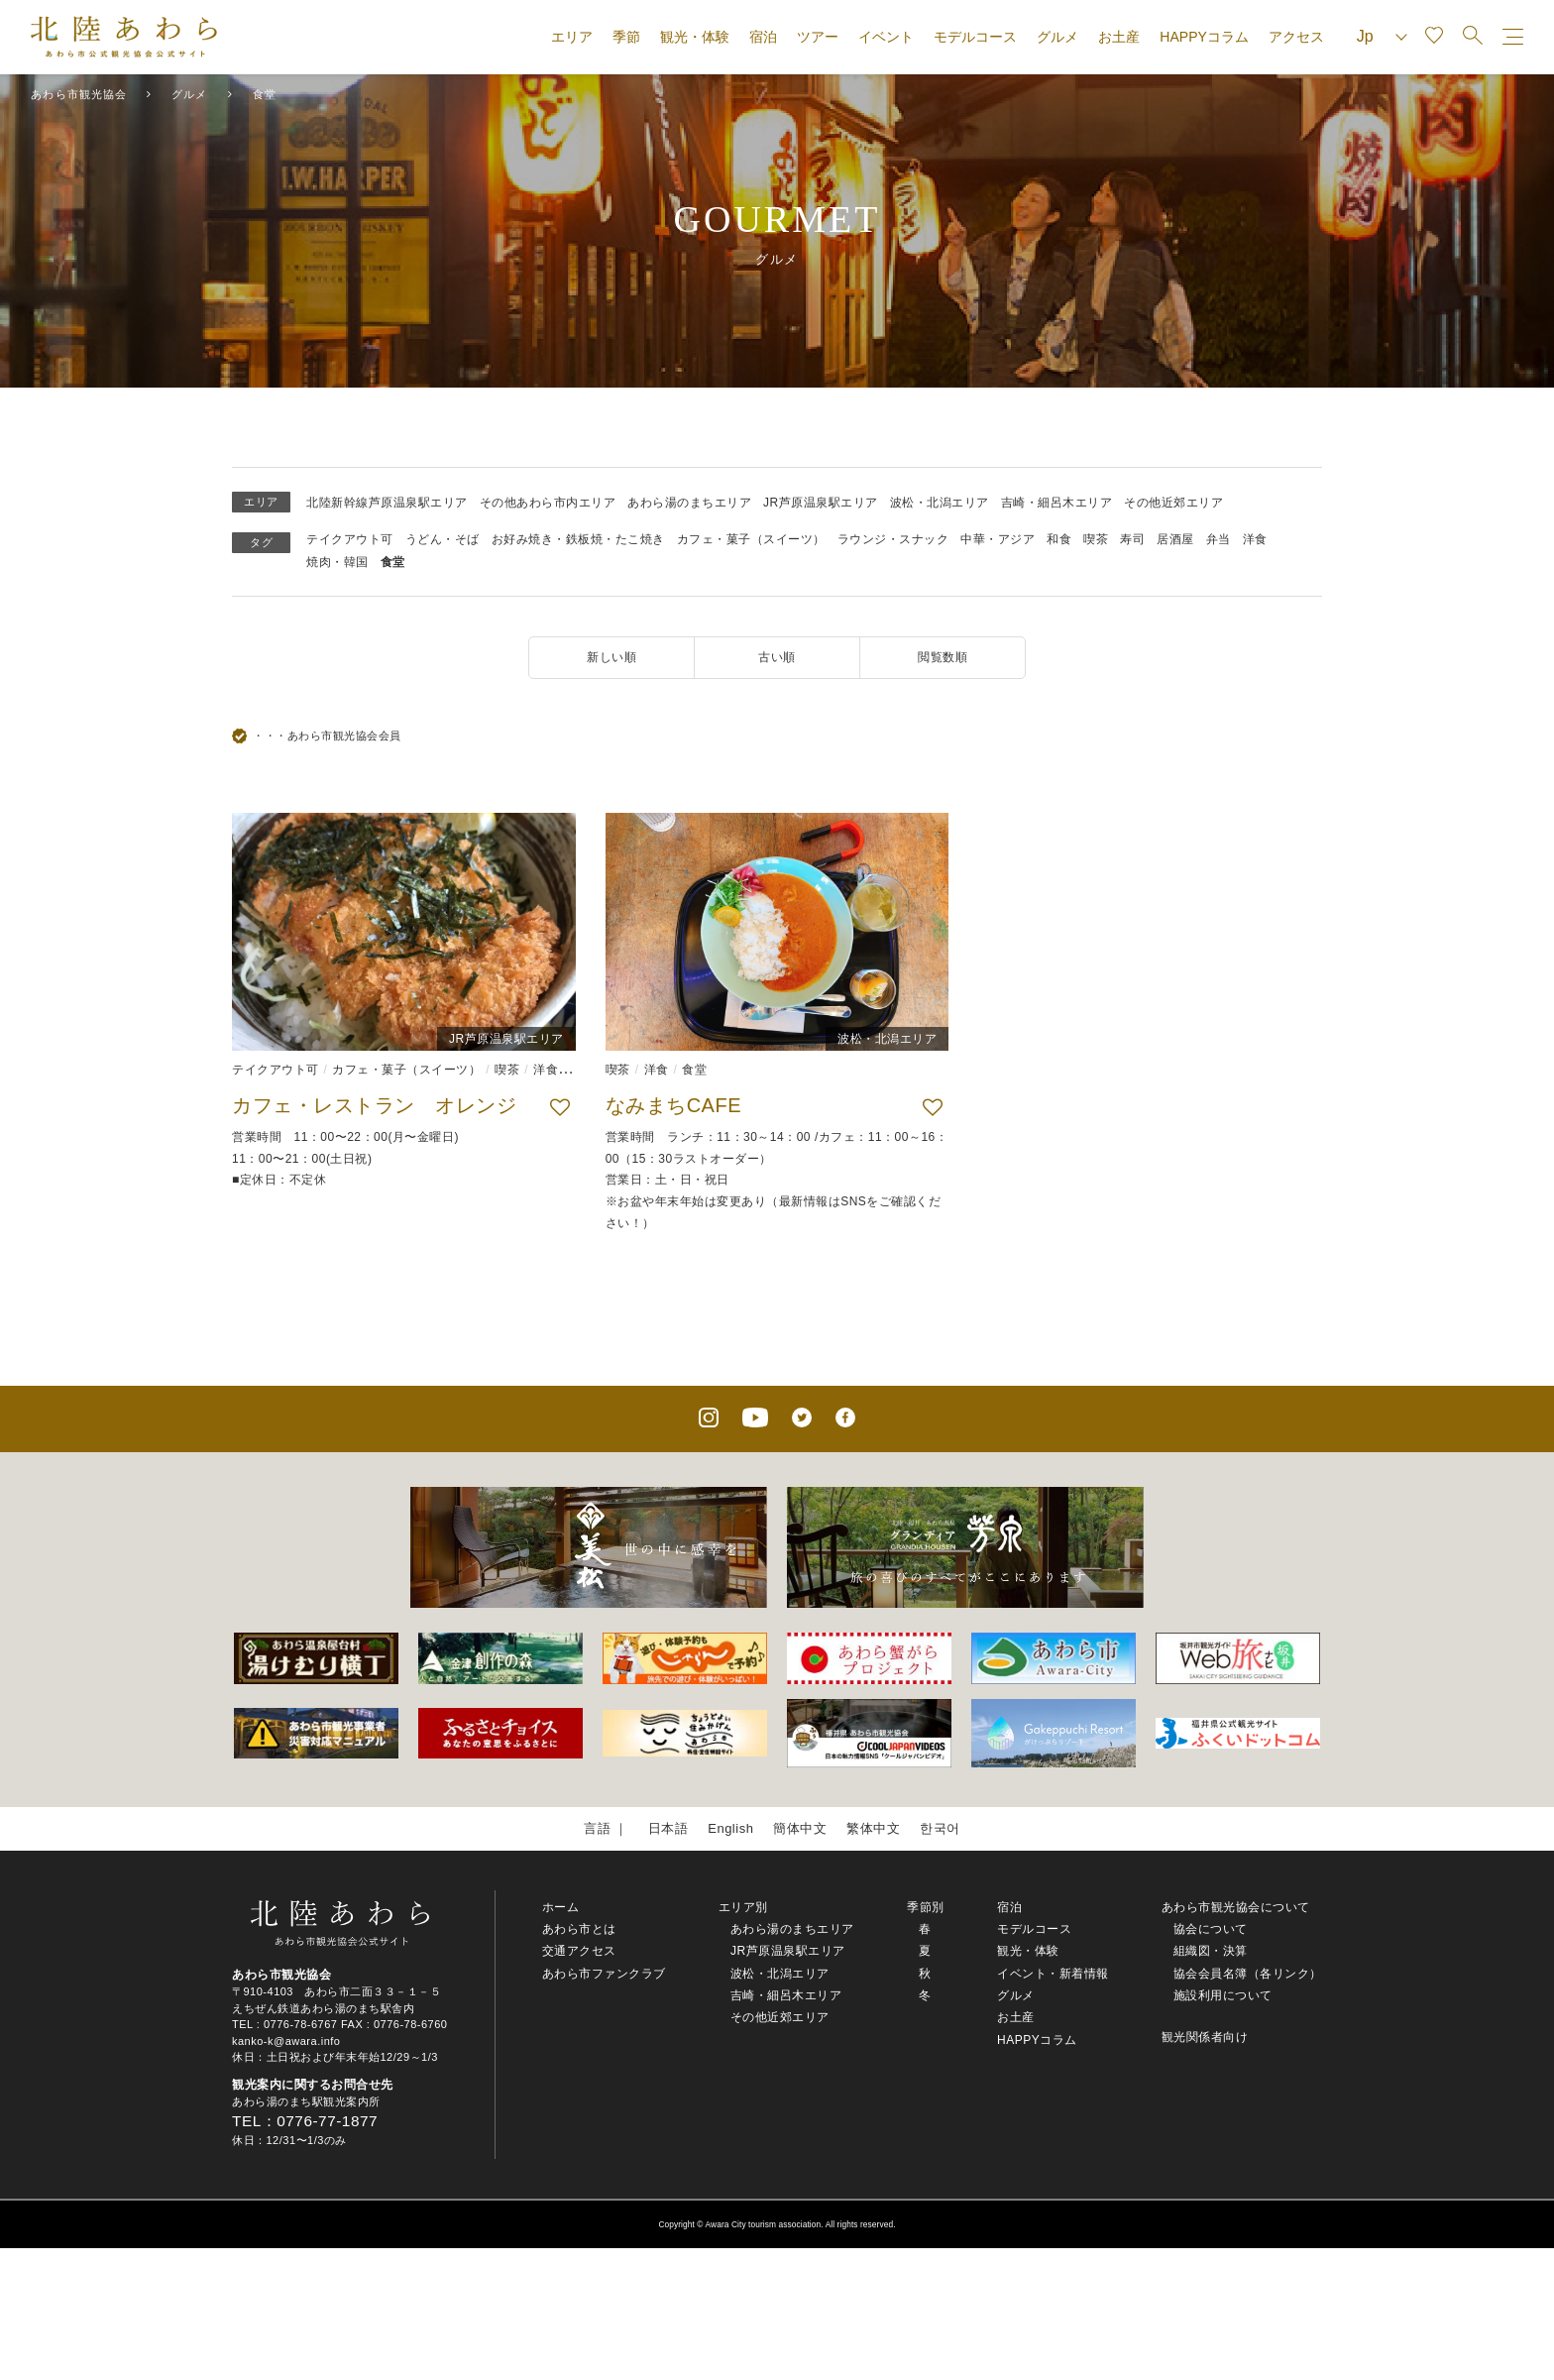 Image resolution: width=1554 pixels, height=2380 pixels. Describe the element at coordinates (751, 539) in the screenshot. I see `カフェ・菓子（スイーツ）` at that location.